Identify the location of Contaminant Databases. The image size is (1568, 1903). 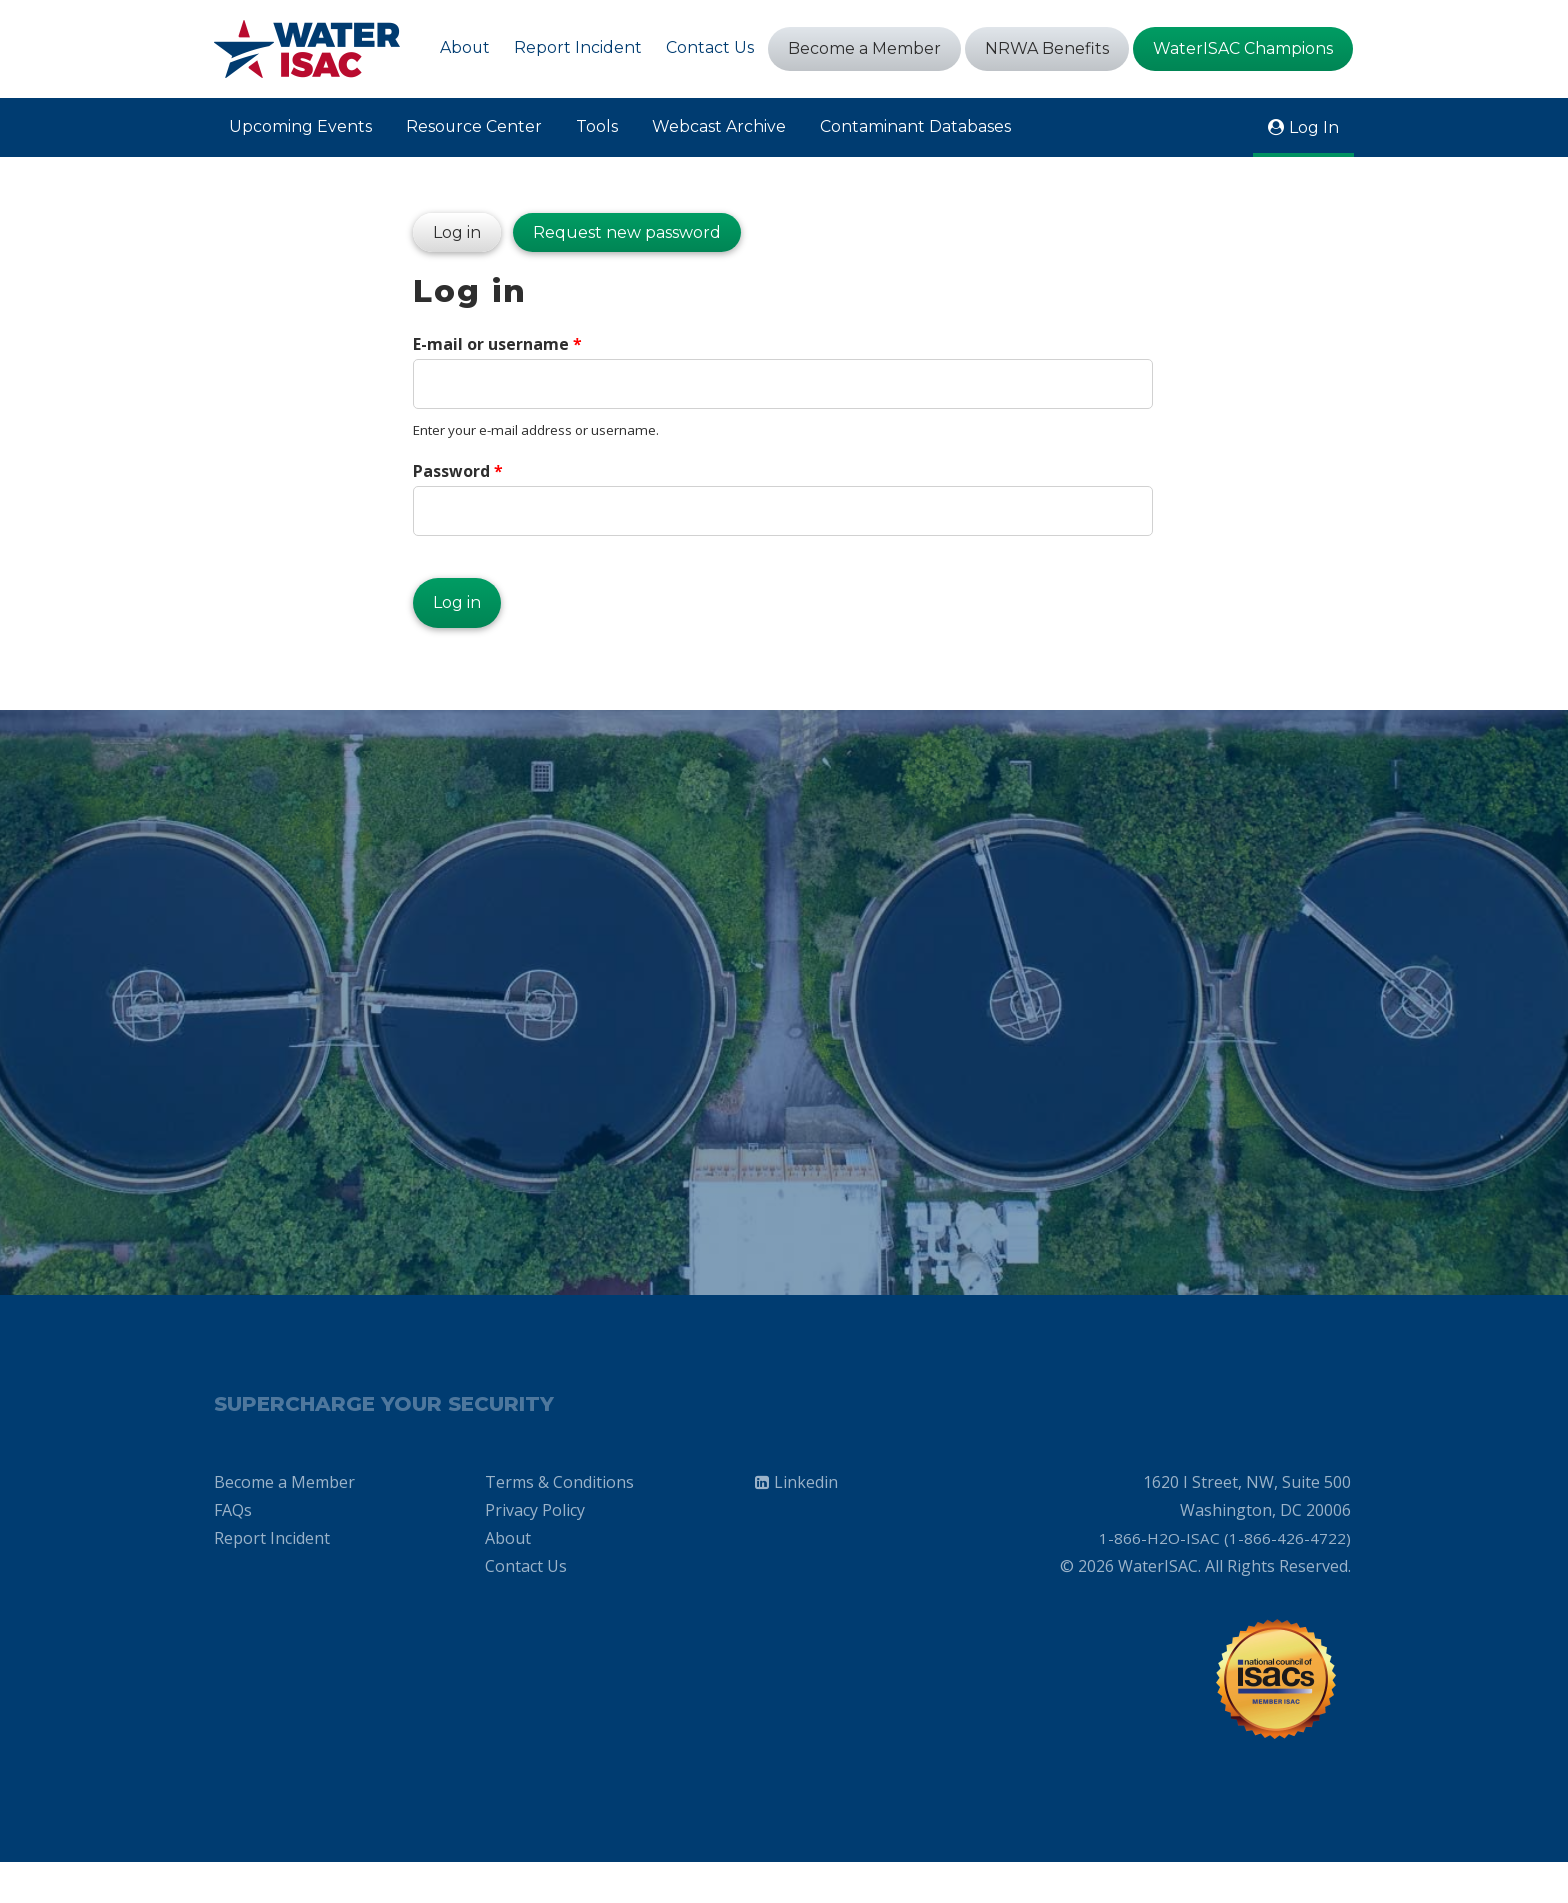
(916, 126).